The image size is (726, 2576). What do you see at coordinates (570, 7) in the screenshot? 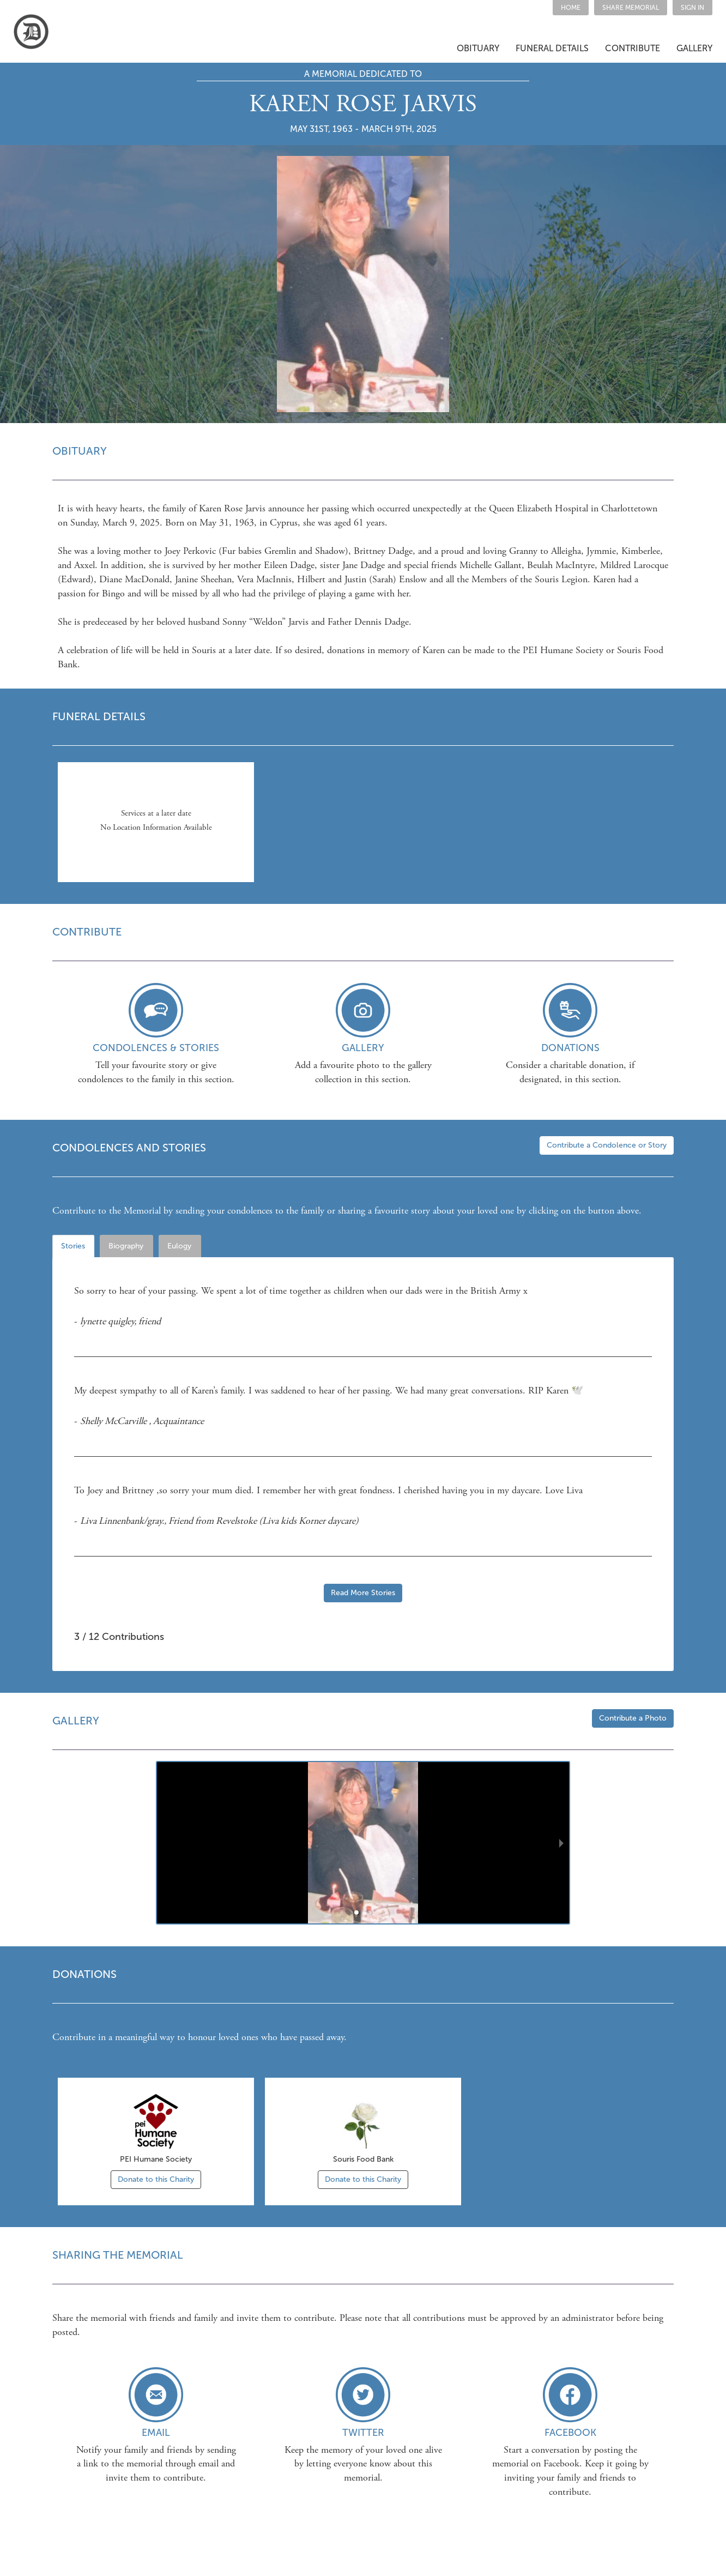
I see `HOME` at bounding box center [570, 7].